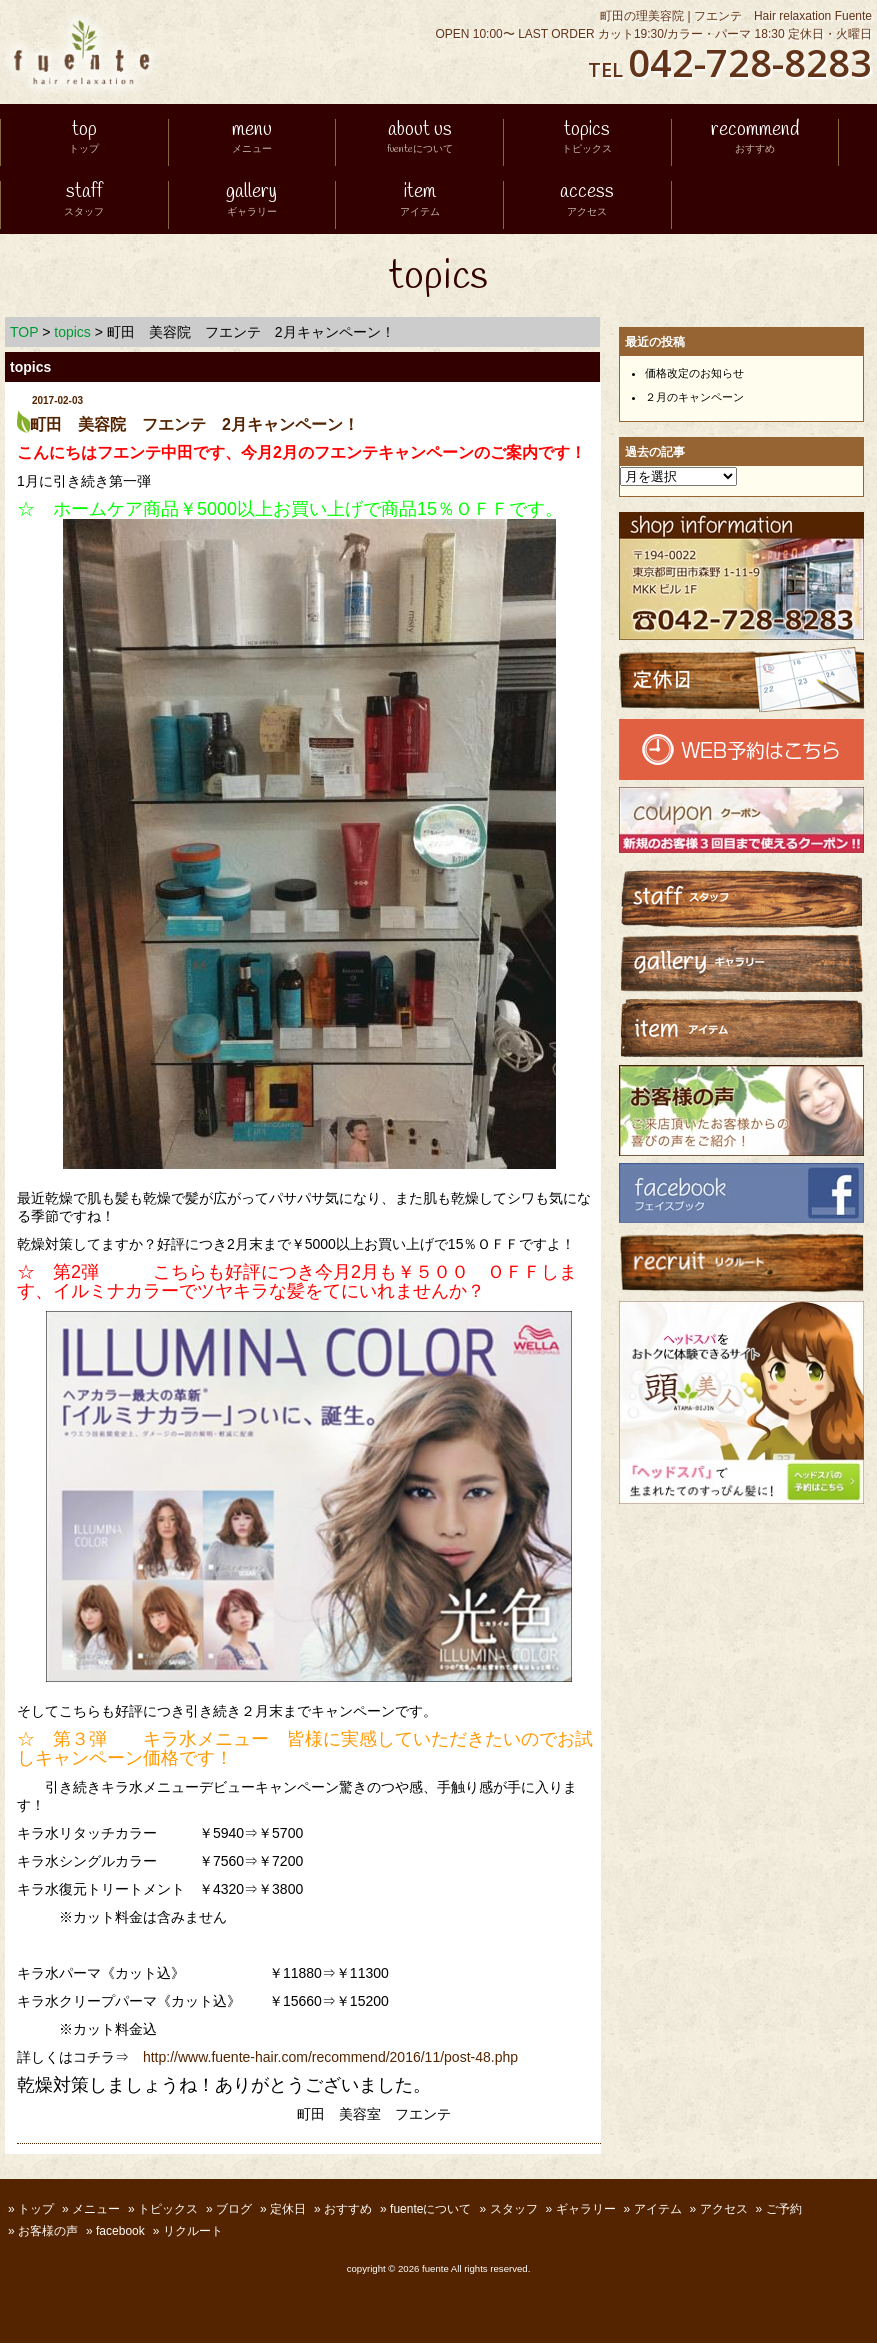  What do you see at coordinates (430, 2209) in the screenshot?
I see `fuenteについて` at bounding box center [430, 2209].